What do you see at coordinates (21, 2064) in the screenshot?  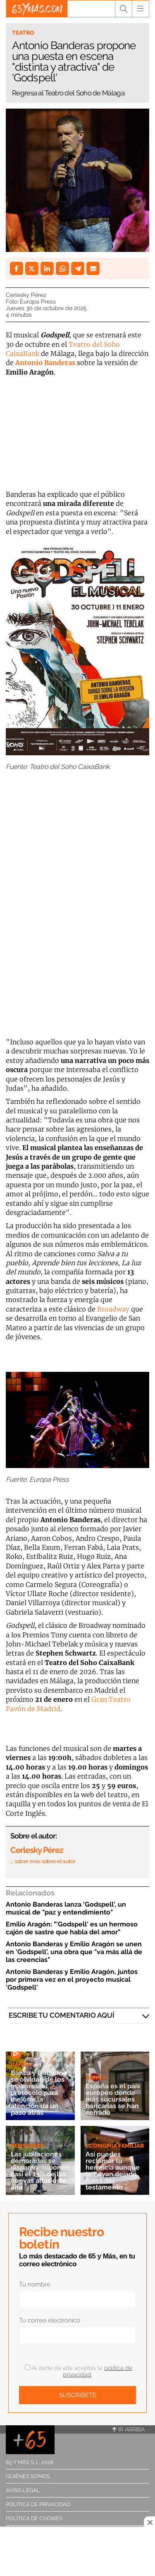 I see `Banca` at bounding box center [21, 2064].